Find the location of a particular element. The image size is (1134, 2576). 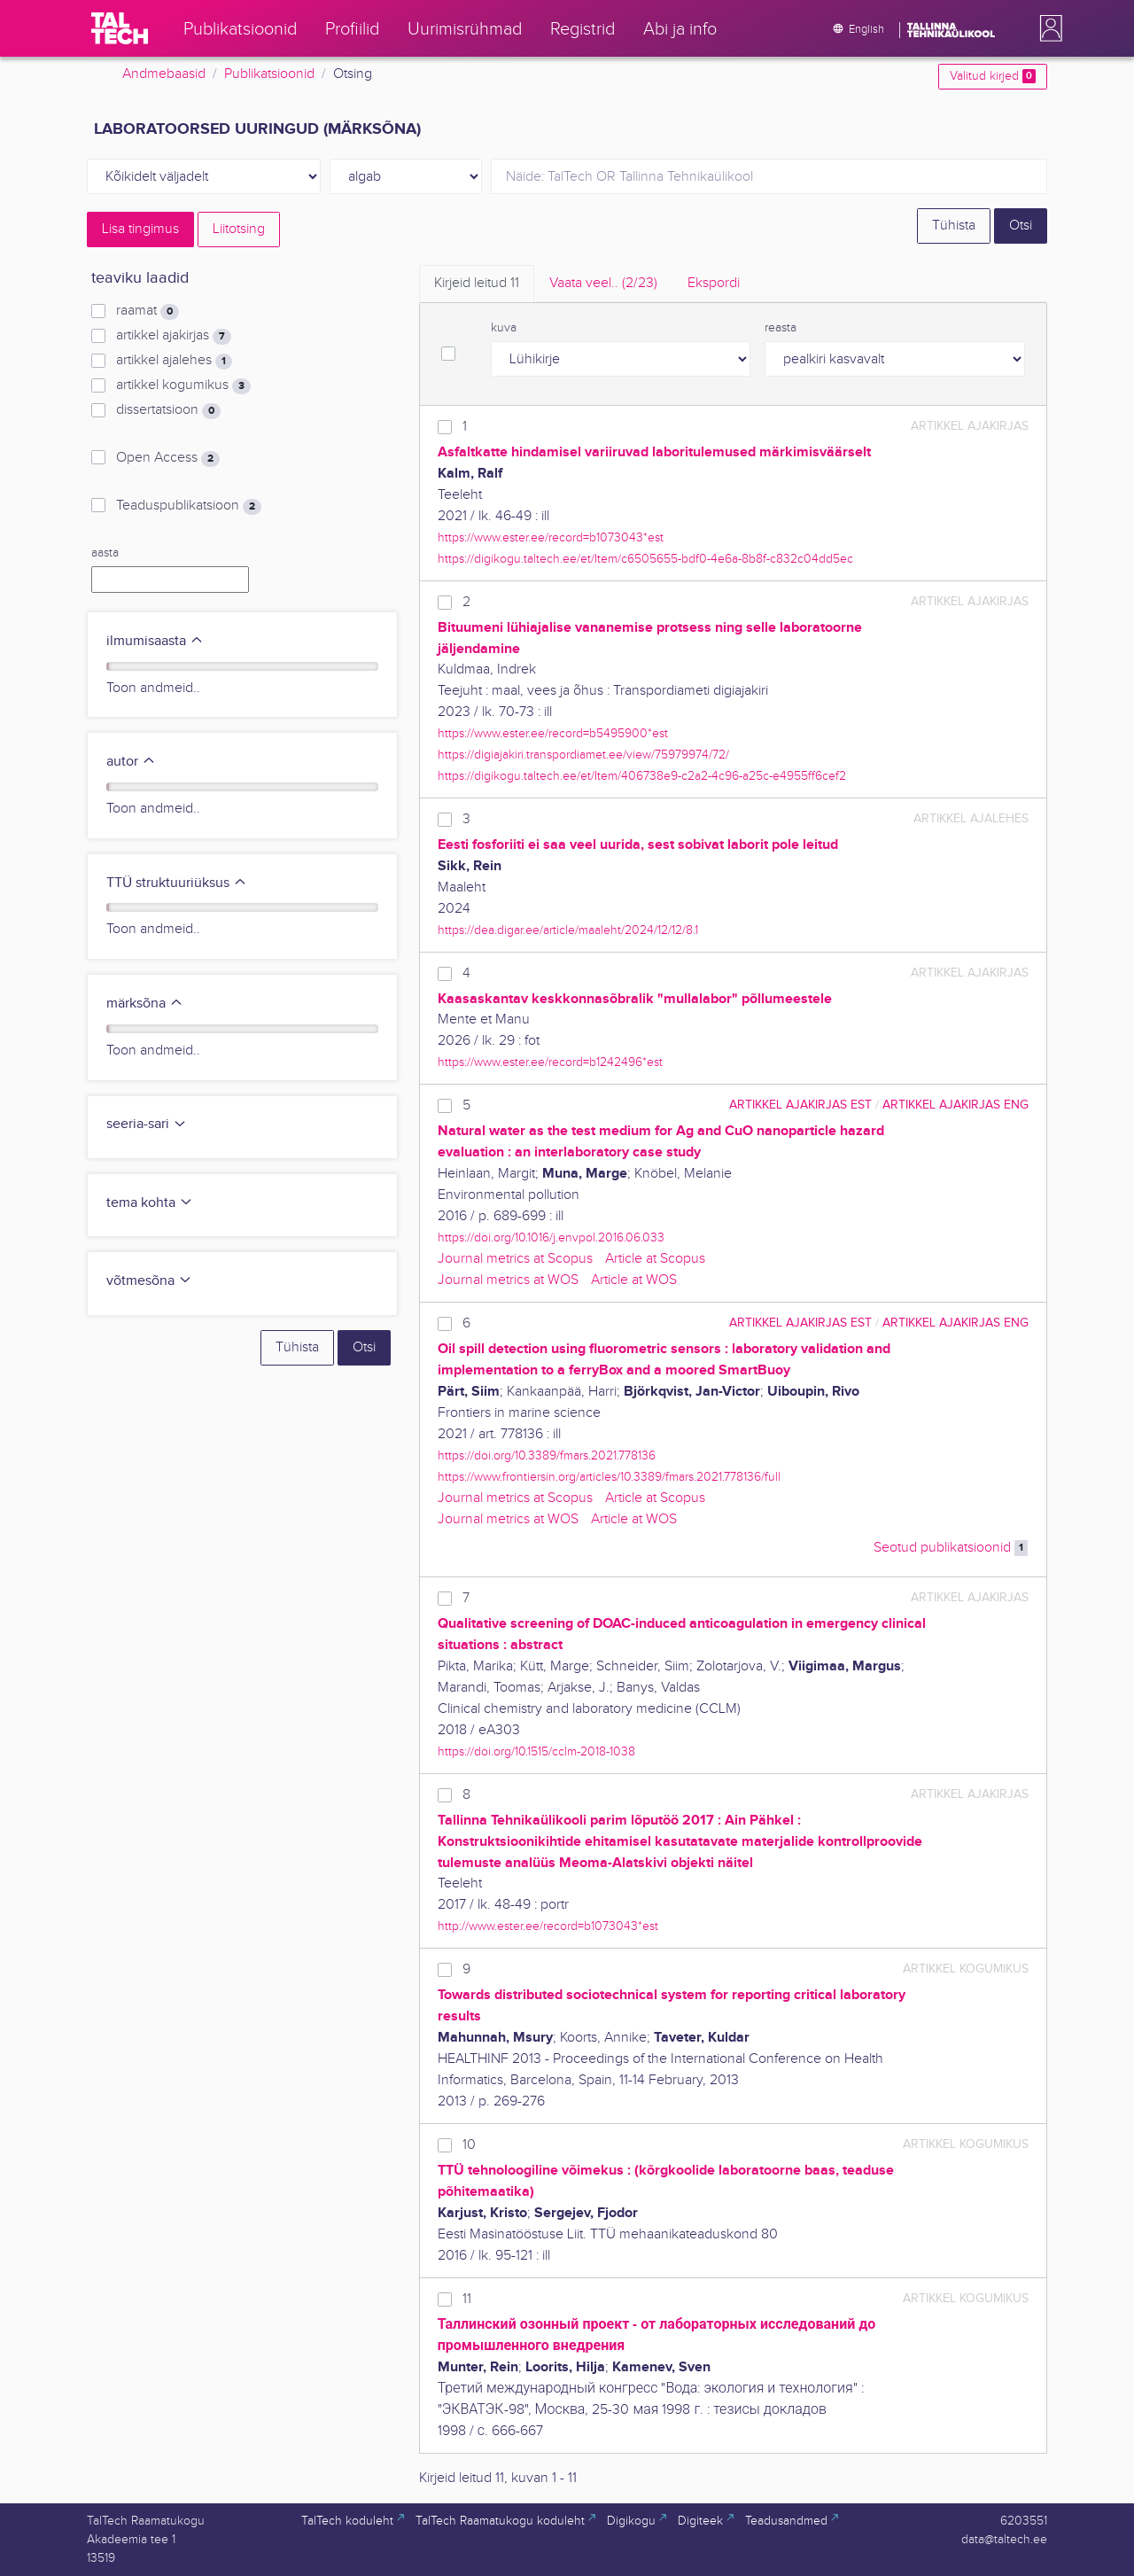

https://digiajakiri.transpordiamet.ee/view/75979974/72/ is located at coordinates (583, 754).